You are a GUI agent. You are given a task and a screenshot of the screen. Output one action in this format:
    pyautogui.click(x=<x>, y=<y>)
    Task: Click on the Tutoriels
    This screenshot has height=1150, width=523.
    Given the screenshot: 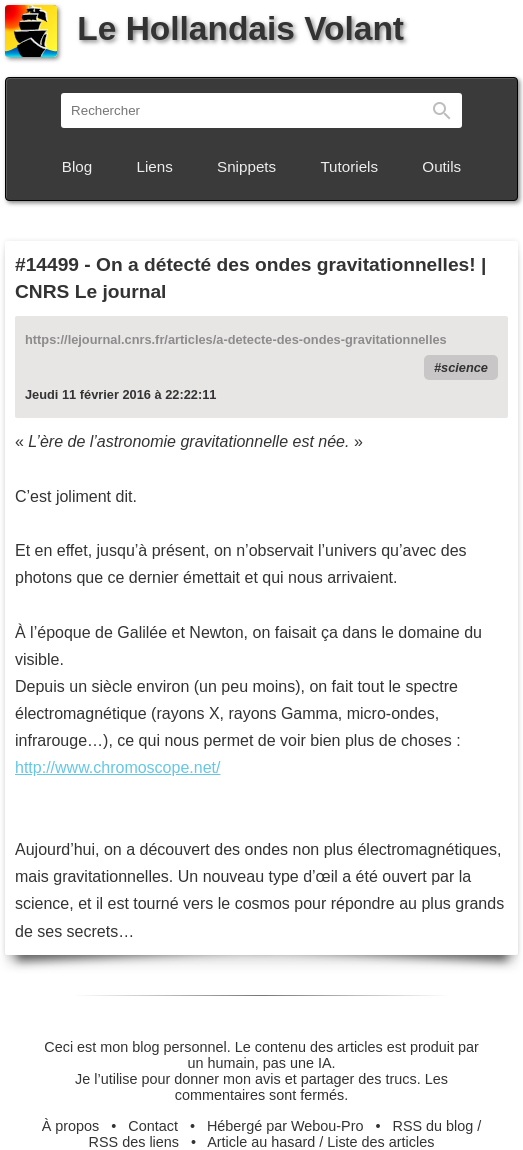 What is the action you would take?
    pyautogui.click(x=349, y=166)
    